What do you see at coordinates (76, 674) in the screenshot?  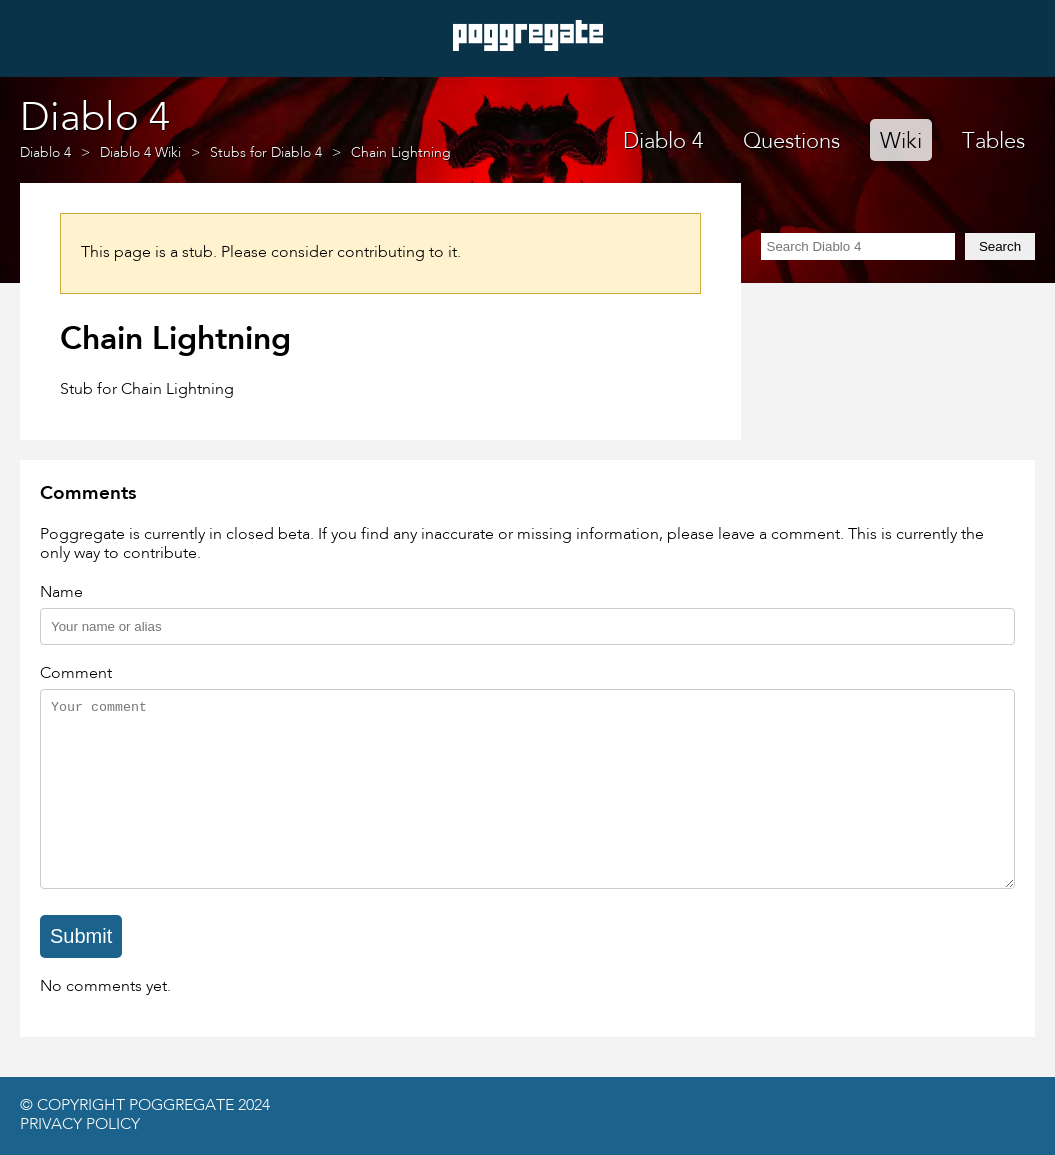 I see `Comment` at bounding box center [76, 674].